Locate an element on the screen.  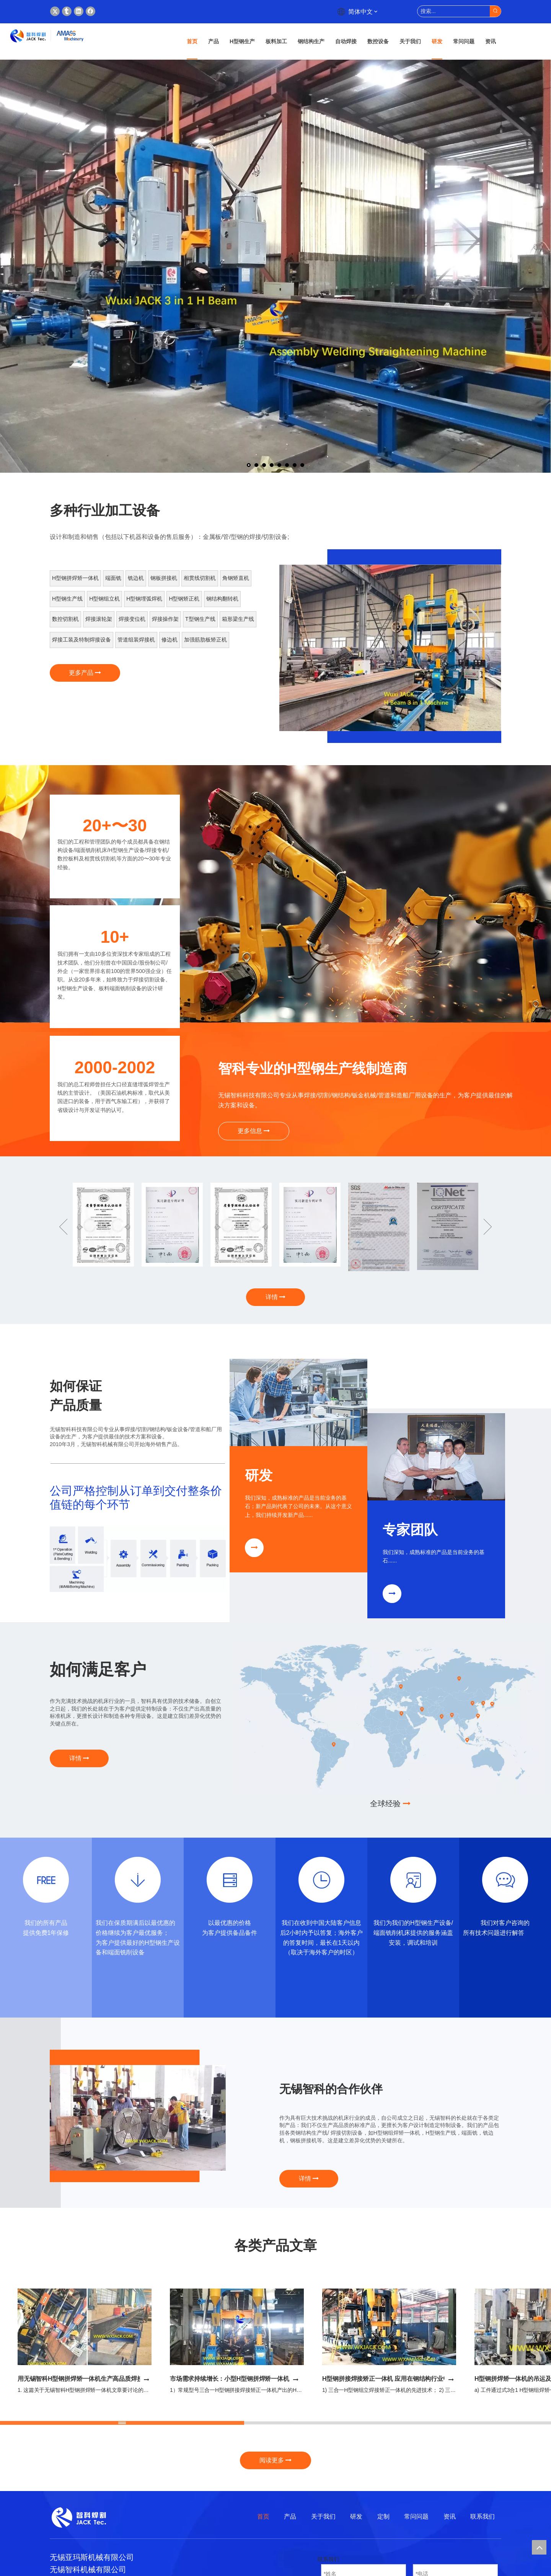
[焊接切割钢结构研发] is located at coordinates (298, 1402).